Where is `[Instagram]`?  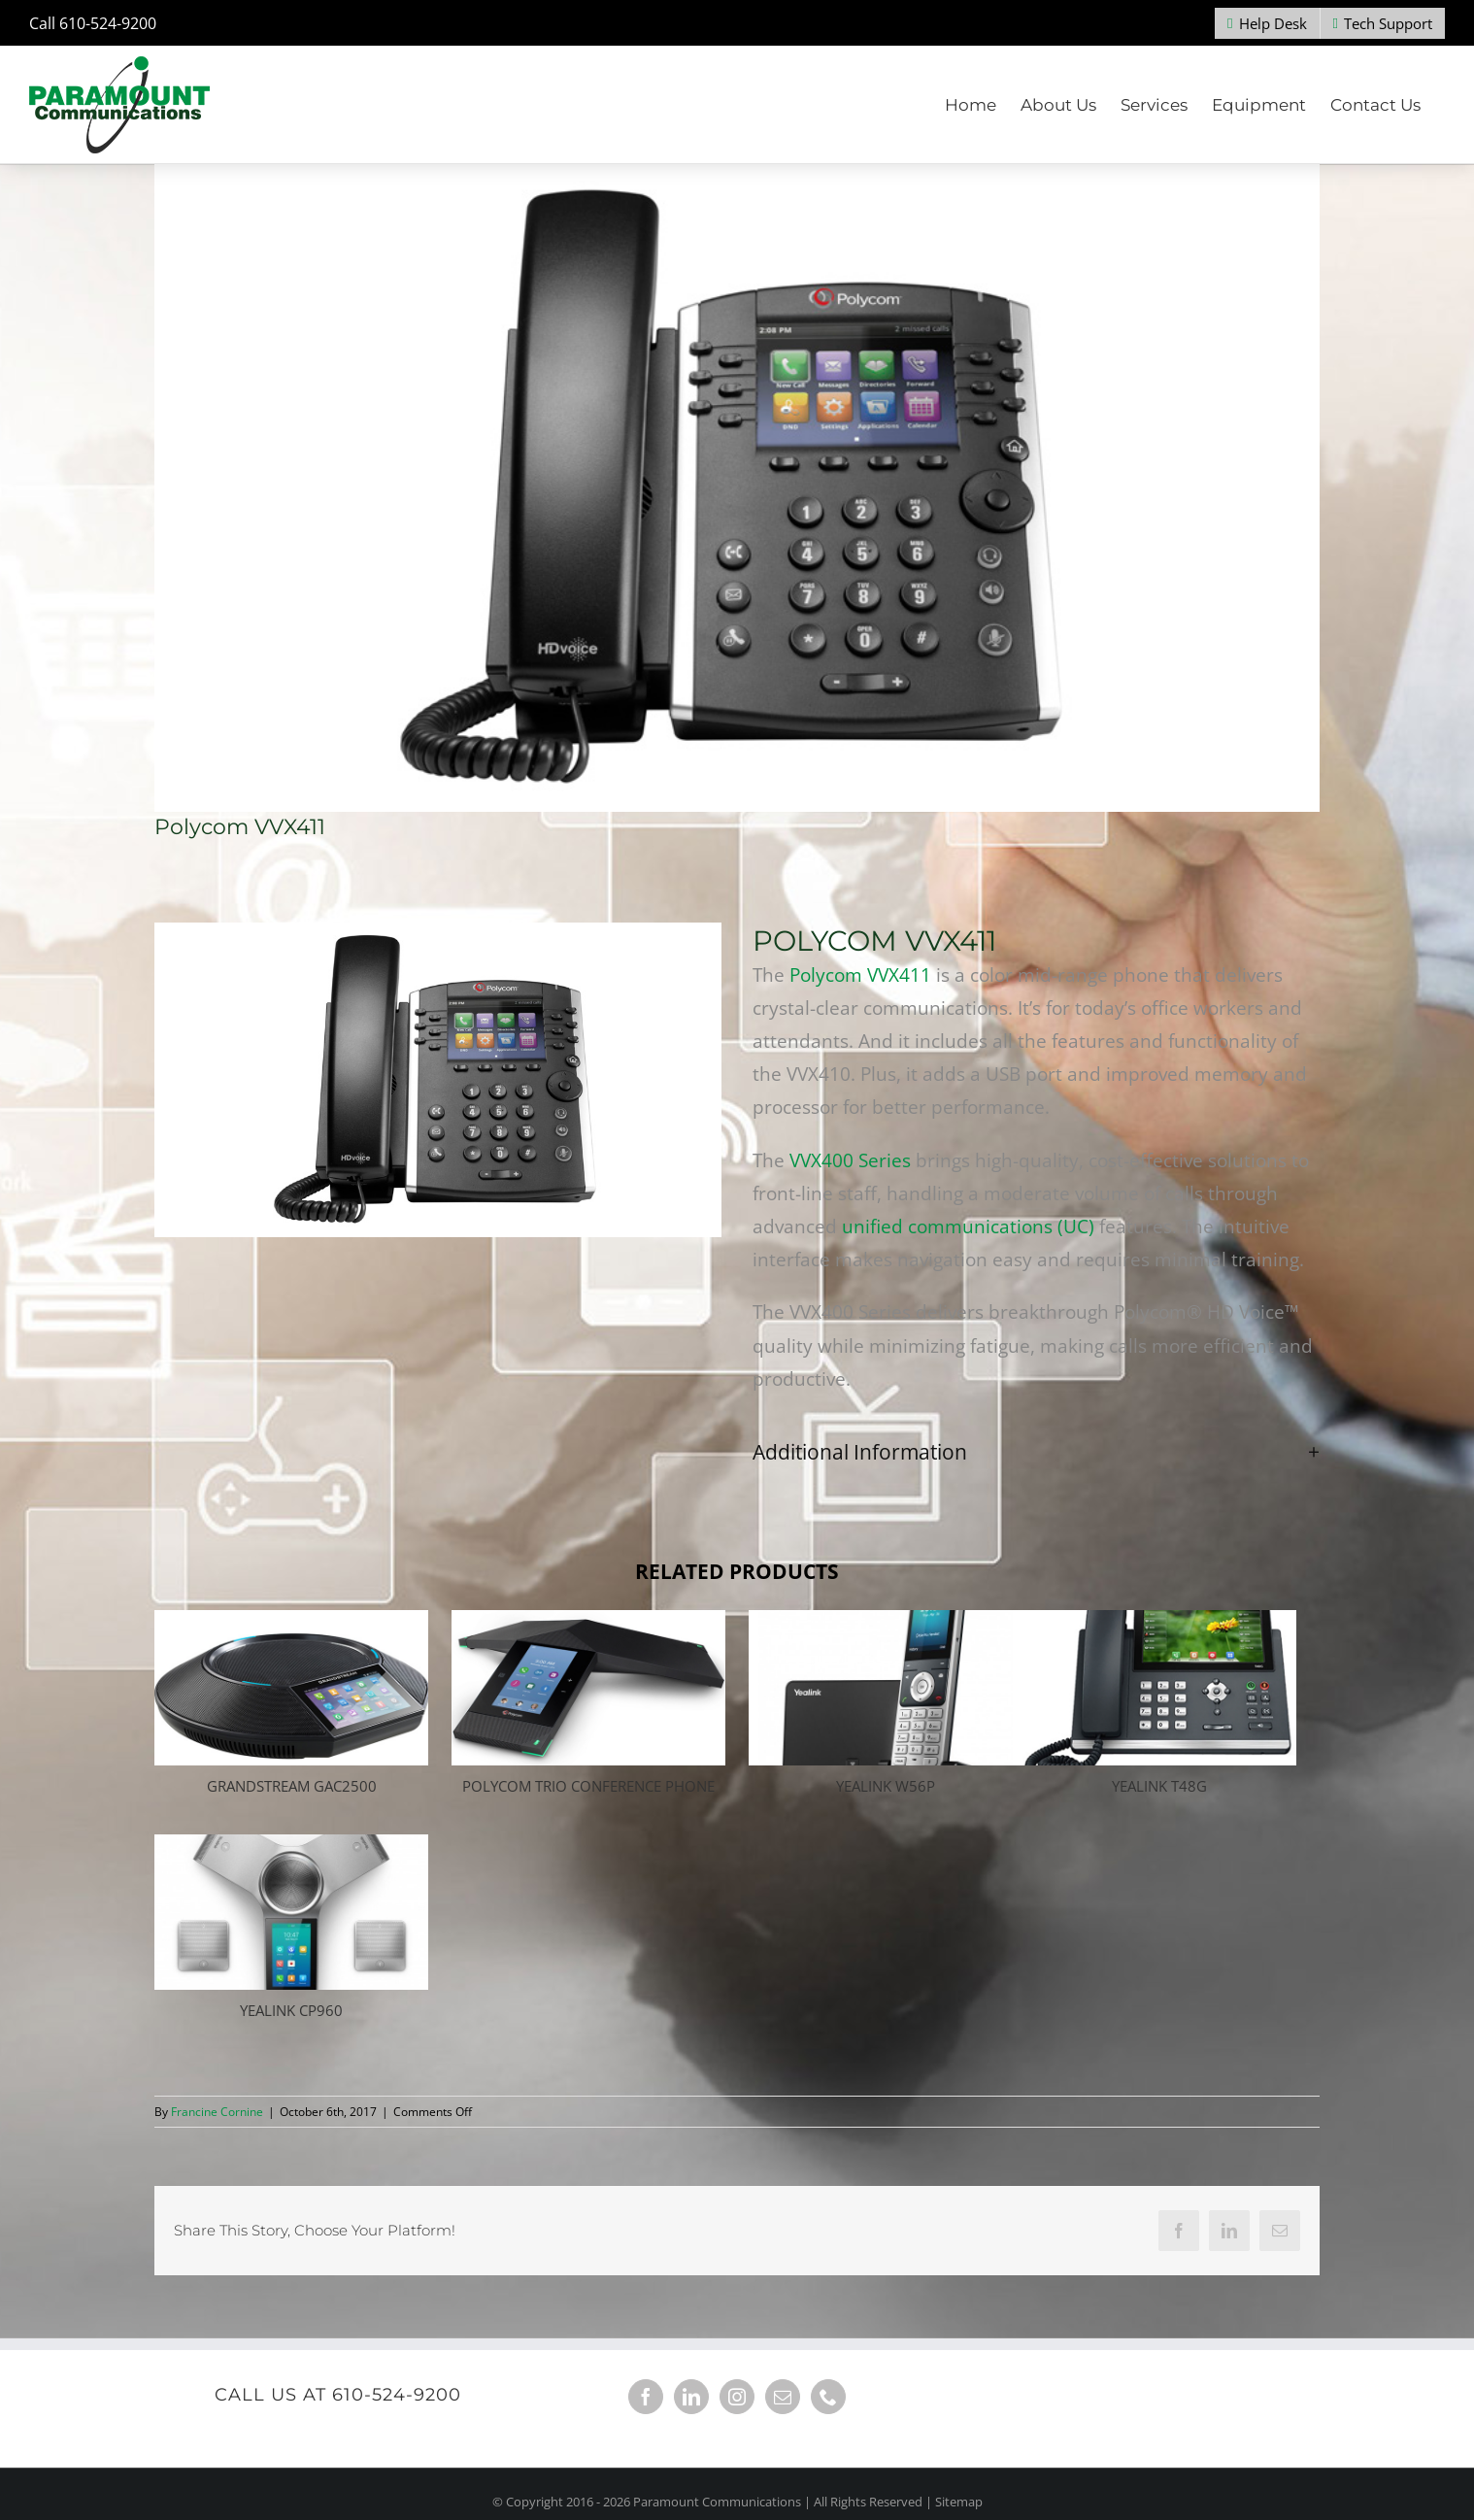
[Instagram] is located at coordinates (737, 2396).